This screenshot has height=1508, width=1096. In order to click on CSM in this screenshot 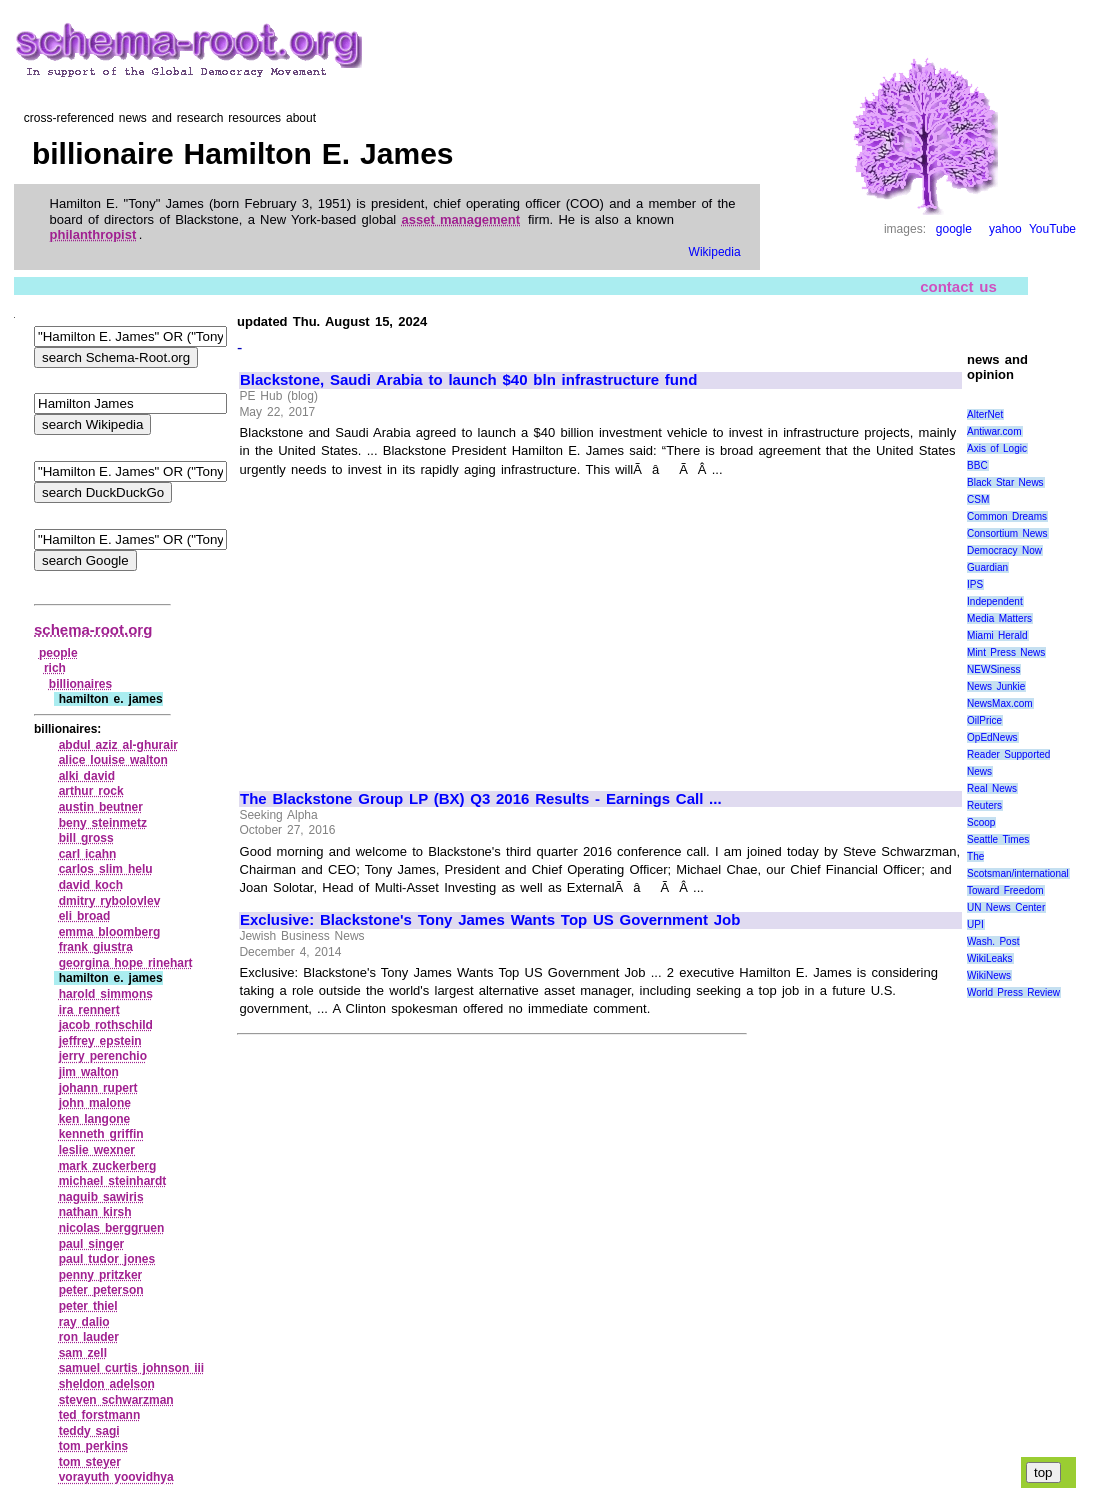, I will do `click(978, 499)`.